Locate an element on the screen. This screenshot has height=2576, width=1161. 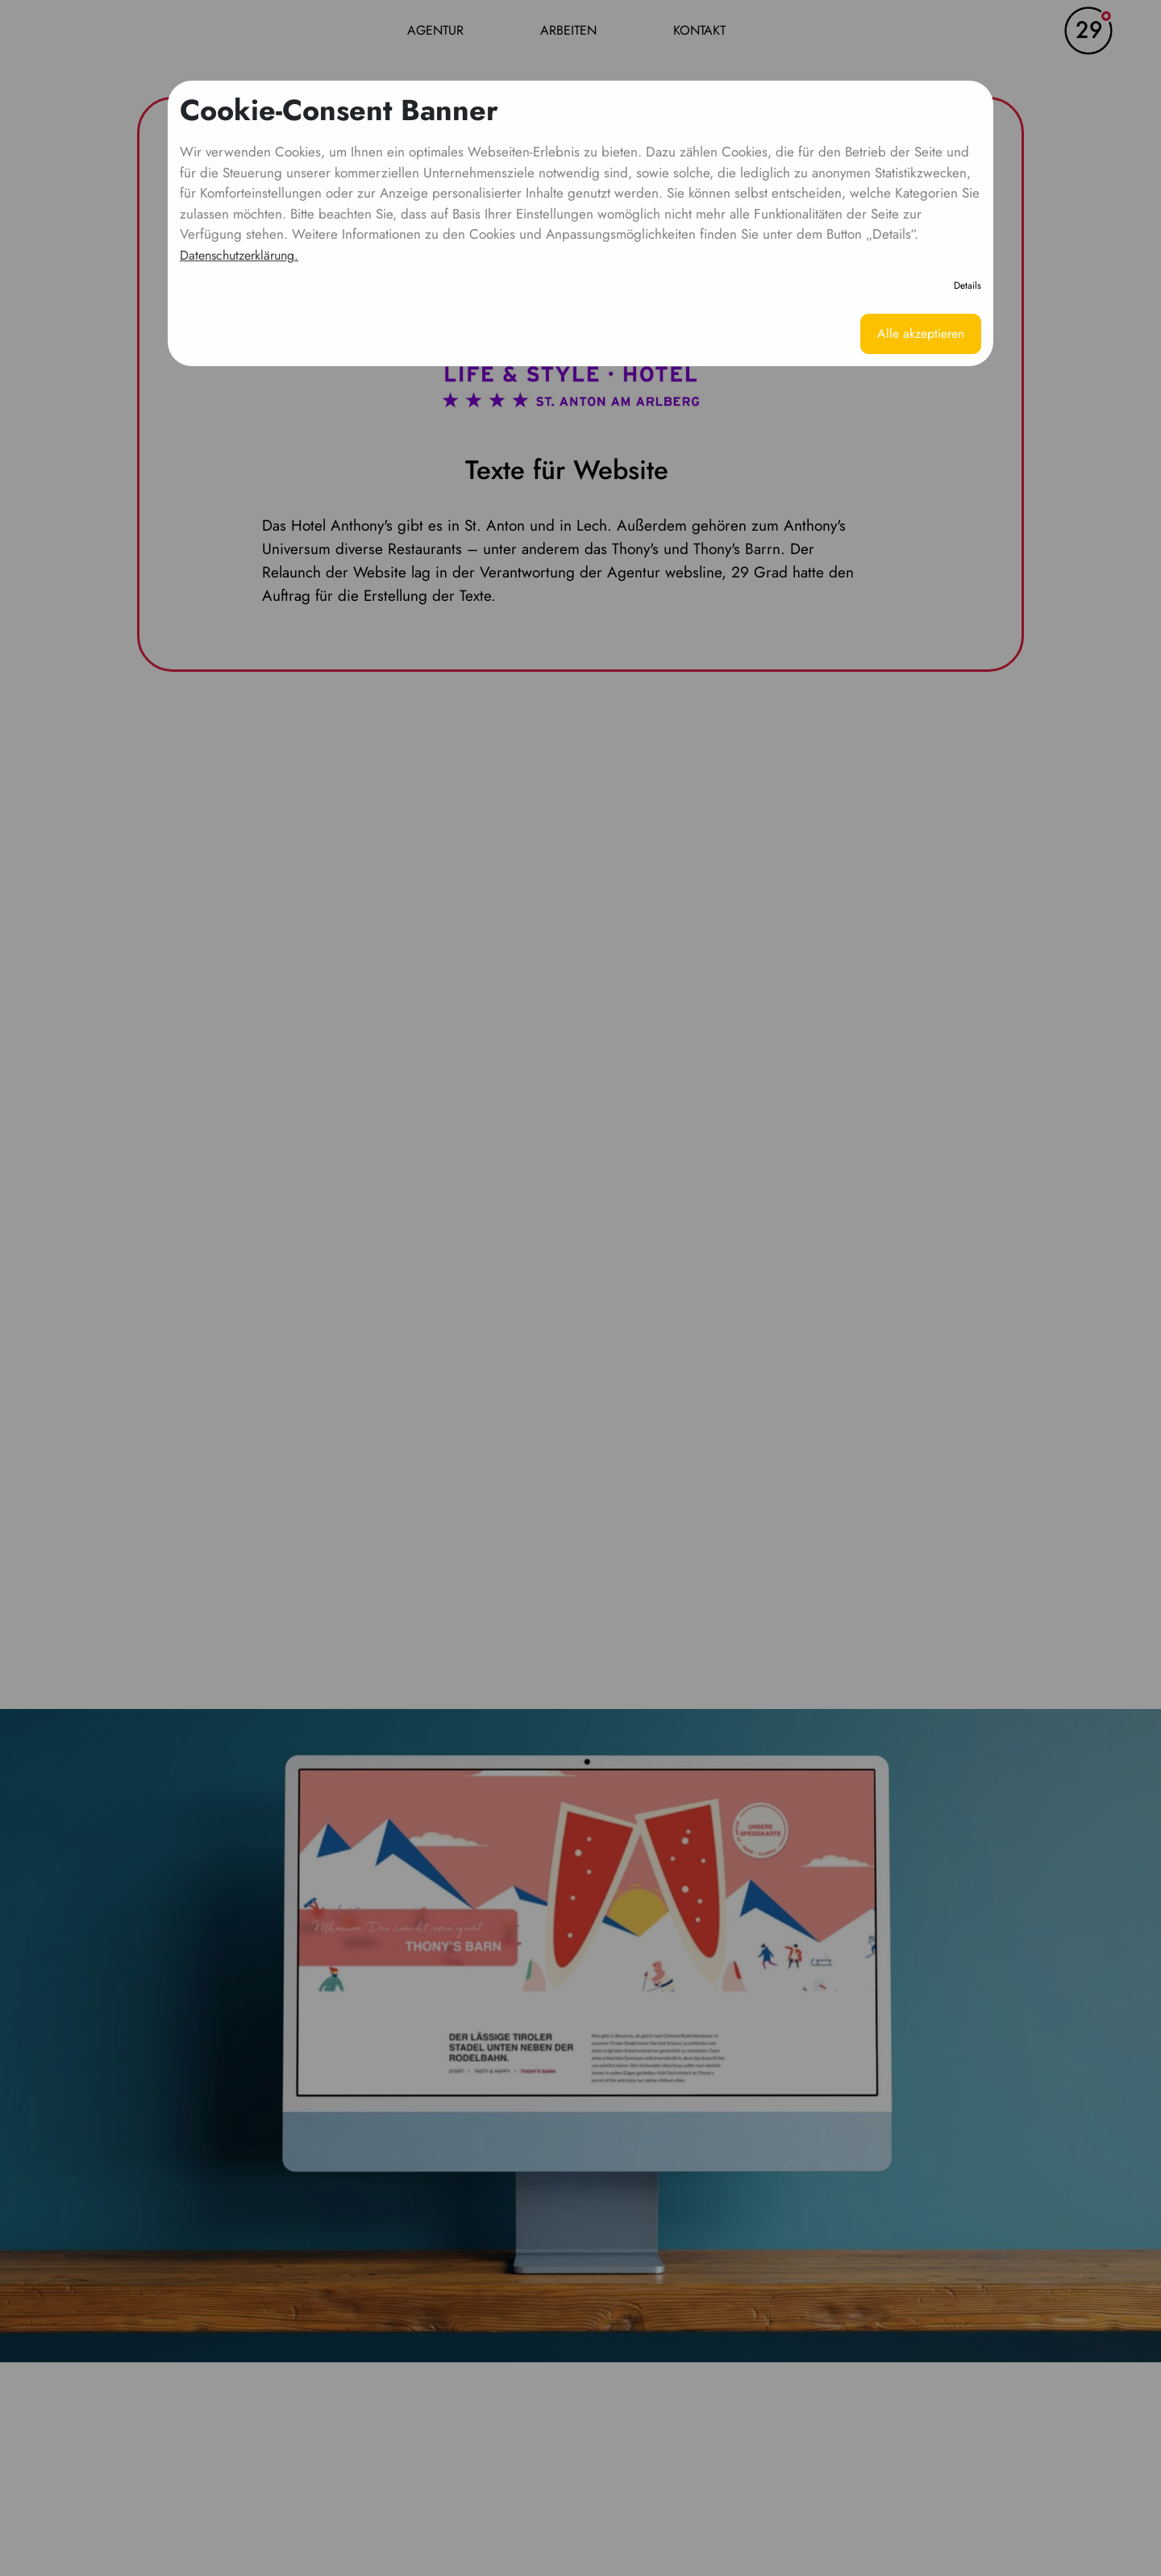
Datenschutzerklärung. is located at coordinates (239, 255).